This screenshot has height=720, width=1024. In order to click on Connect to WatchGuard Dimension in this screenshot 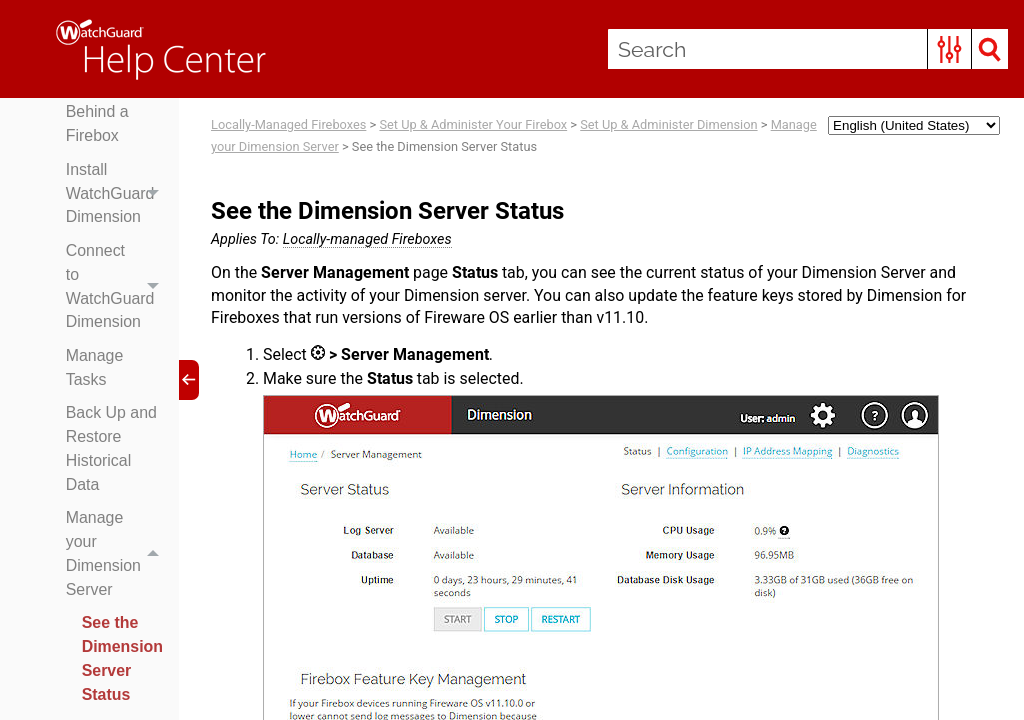, I will do `click(117, 294)`.